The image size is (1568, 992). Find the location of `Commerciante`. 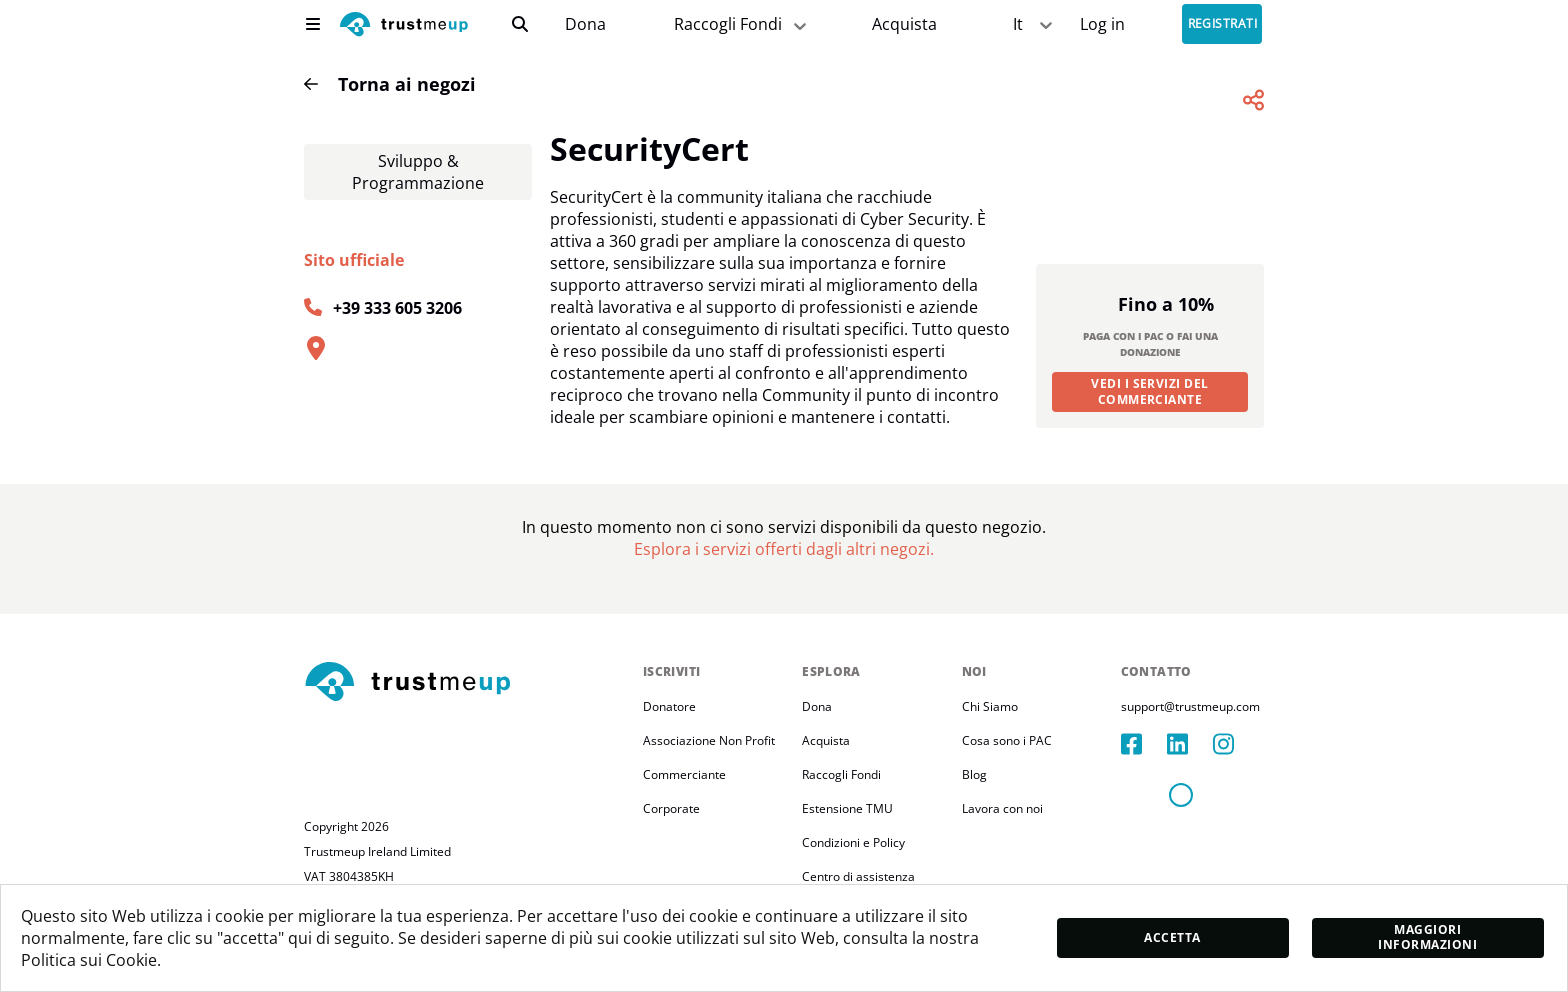

Commerciante is located at coordinates (684, 816).